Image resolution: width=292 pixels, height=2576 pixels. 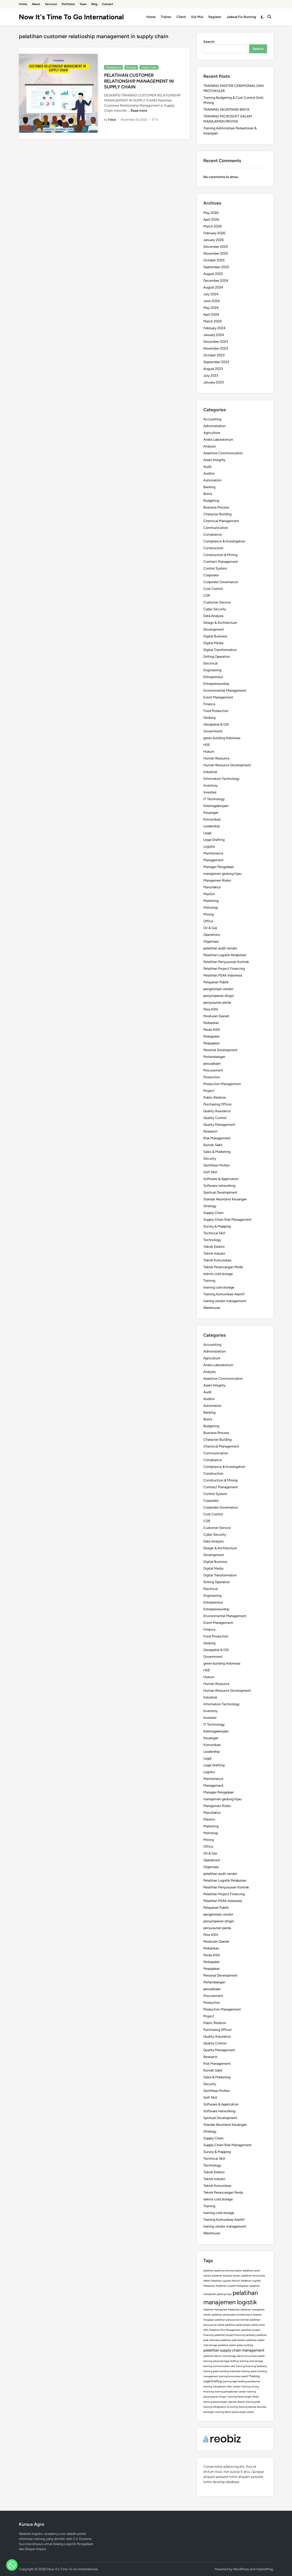 I want to click on Spiritual Development, so click(x=220, y=1192).